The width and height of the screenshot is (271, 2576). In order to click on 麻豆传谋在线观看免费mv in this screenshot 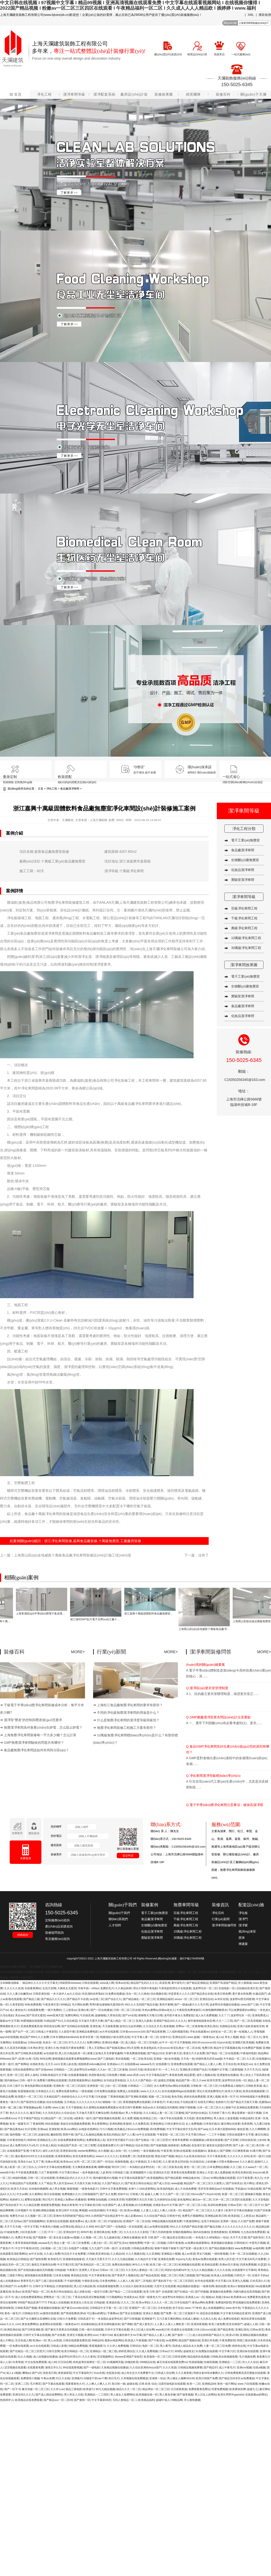, I will do `click(172, 2362)`.